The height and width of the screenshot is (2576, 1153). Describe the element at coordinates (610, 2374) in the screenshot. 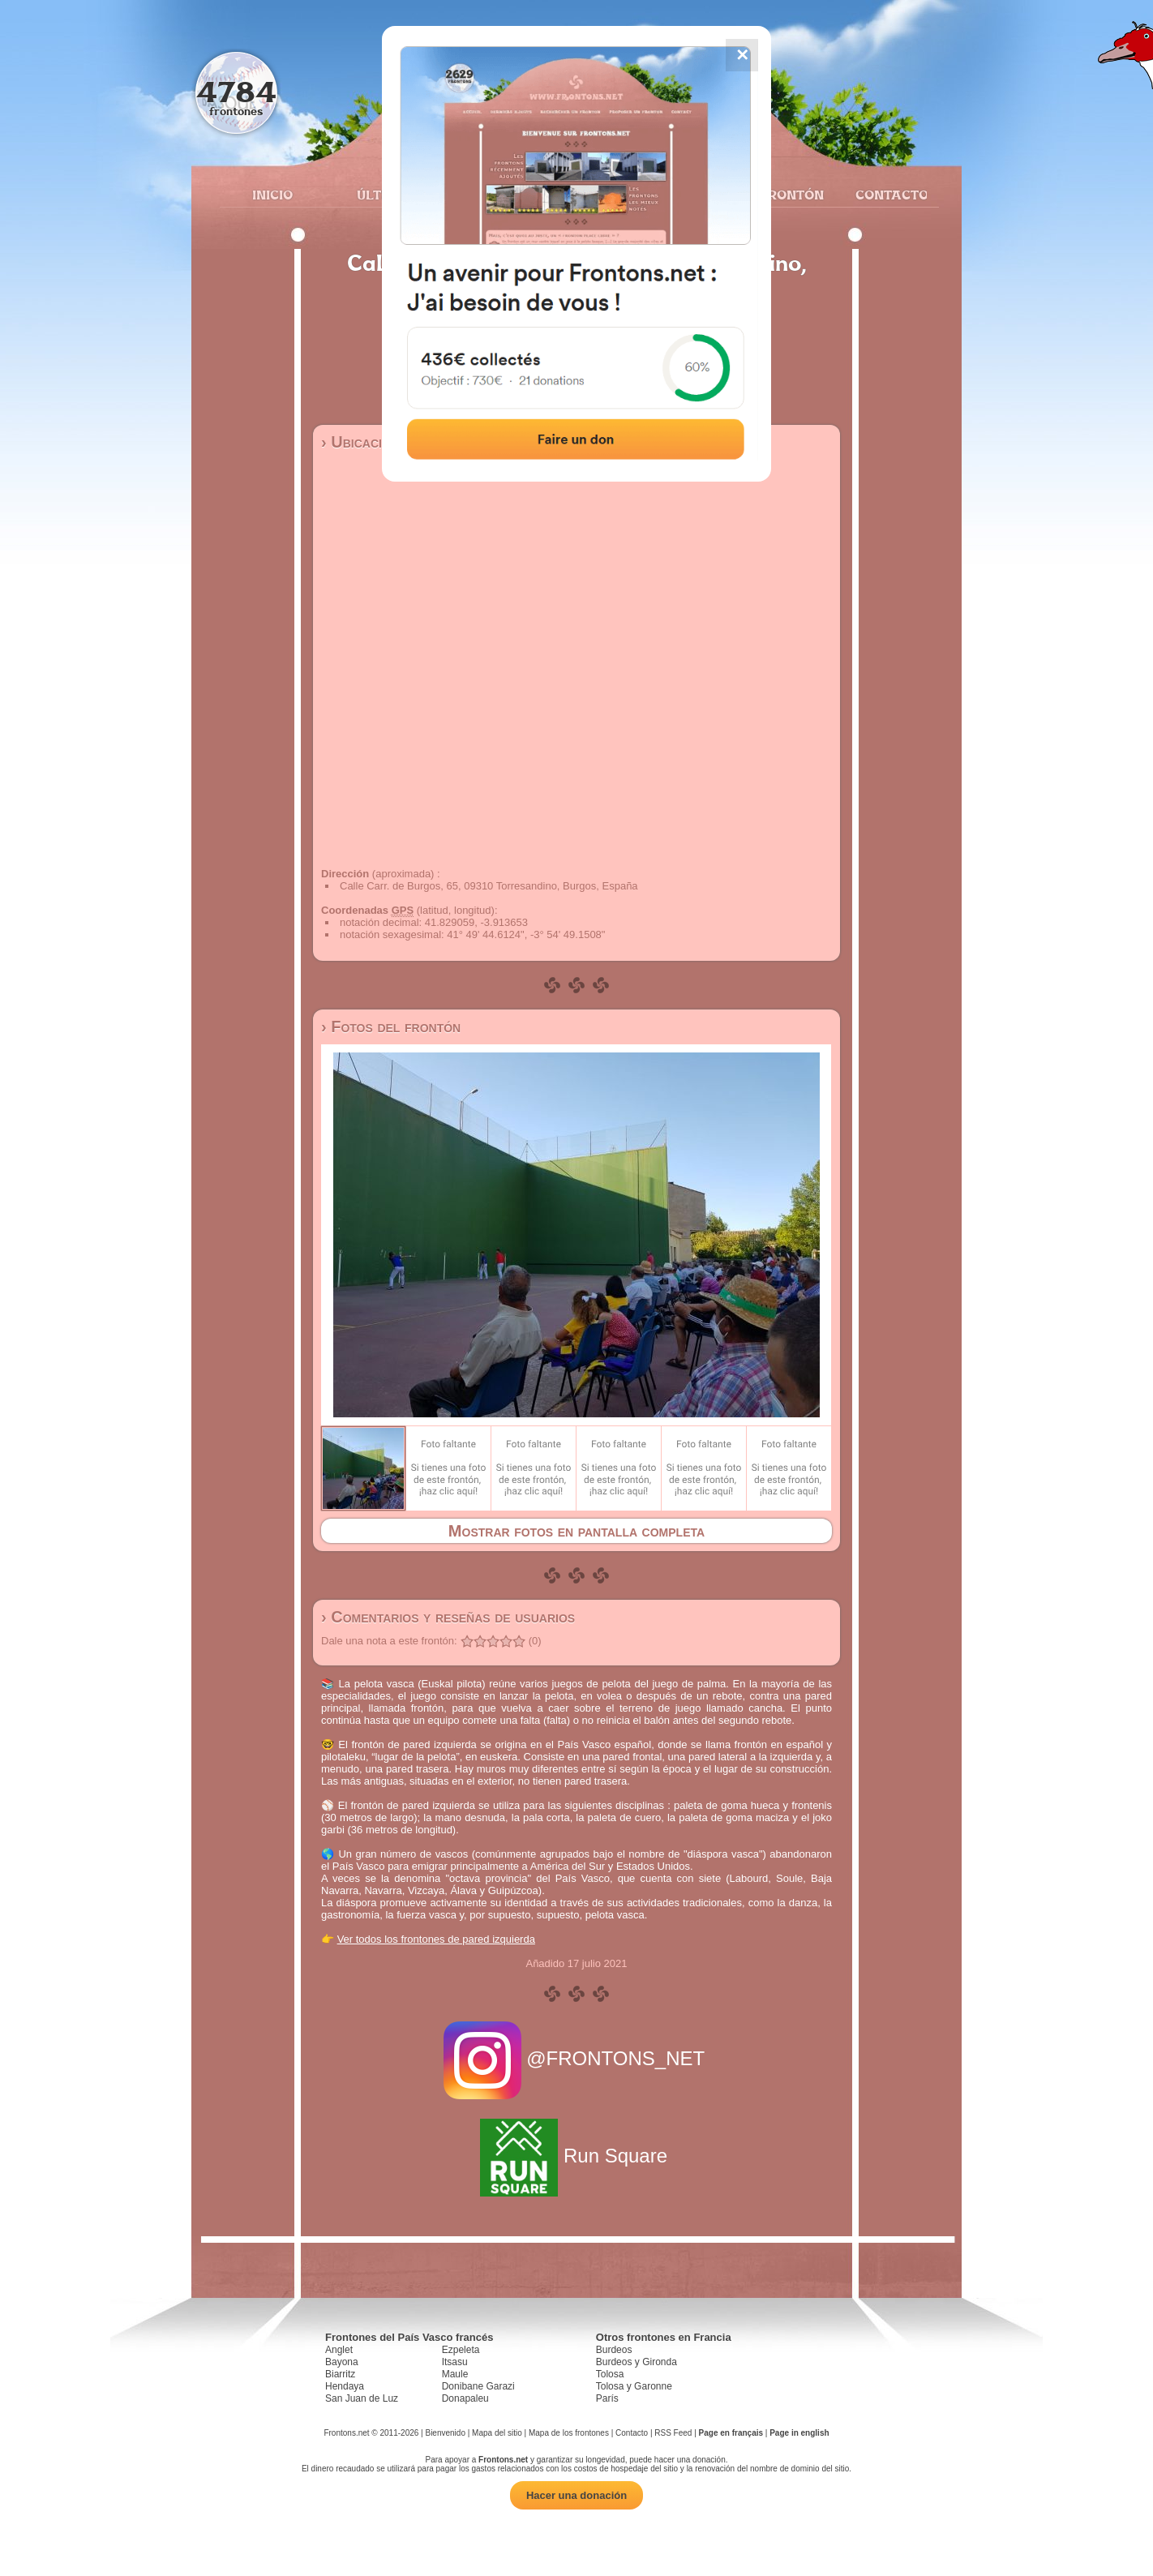

I see `Tolosa` at that location.